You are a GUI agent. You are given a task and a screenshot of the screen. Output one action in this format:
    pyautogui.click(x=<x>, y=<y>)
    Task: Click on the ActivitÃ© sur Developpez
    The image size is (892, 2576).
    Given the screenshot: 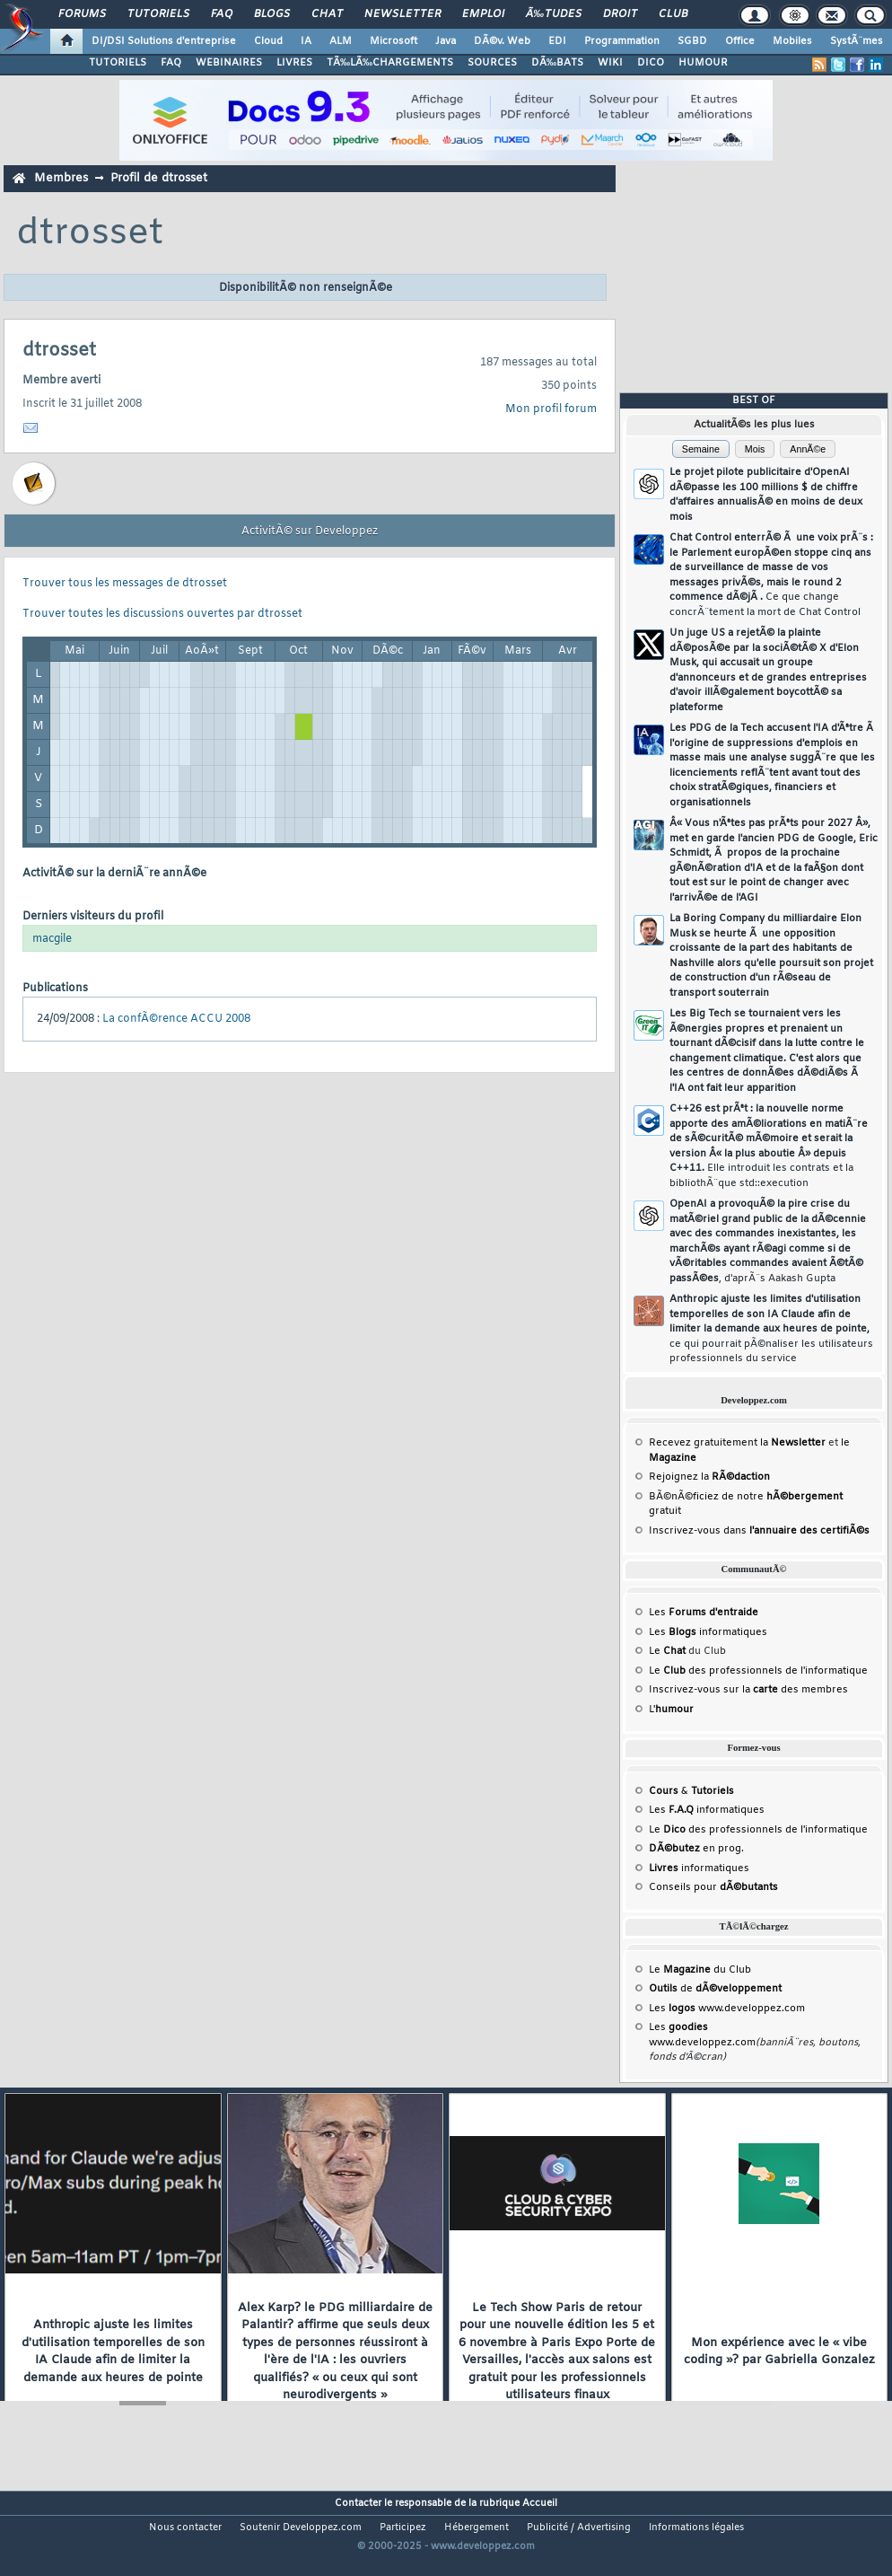 What is the action you would take?
    pyautogui.click(x=309, y=531)
    